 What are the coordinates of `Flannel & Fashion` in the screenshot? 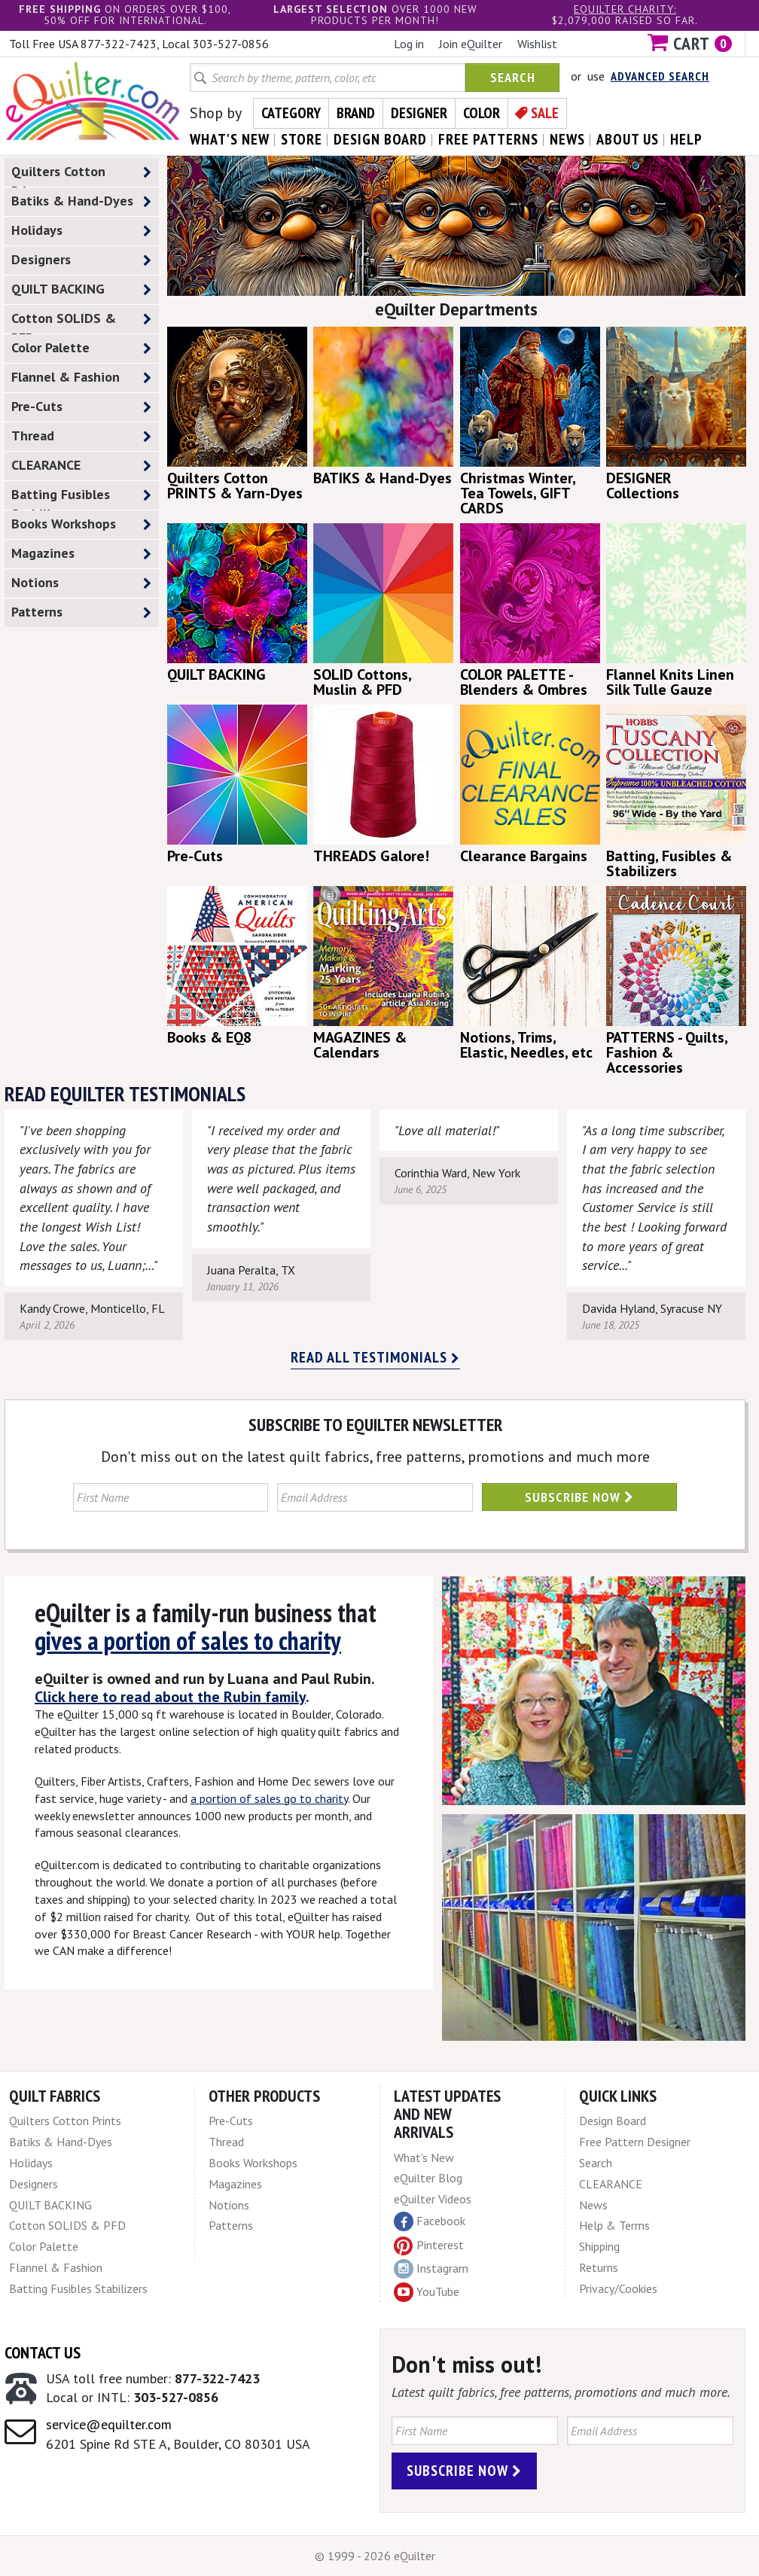 It's located at (81, 377).